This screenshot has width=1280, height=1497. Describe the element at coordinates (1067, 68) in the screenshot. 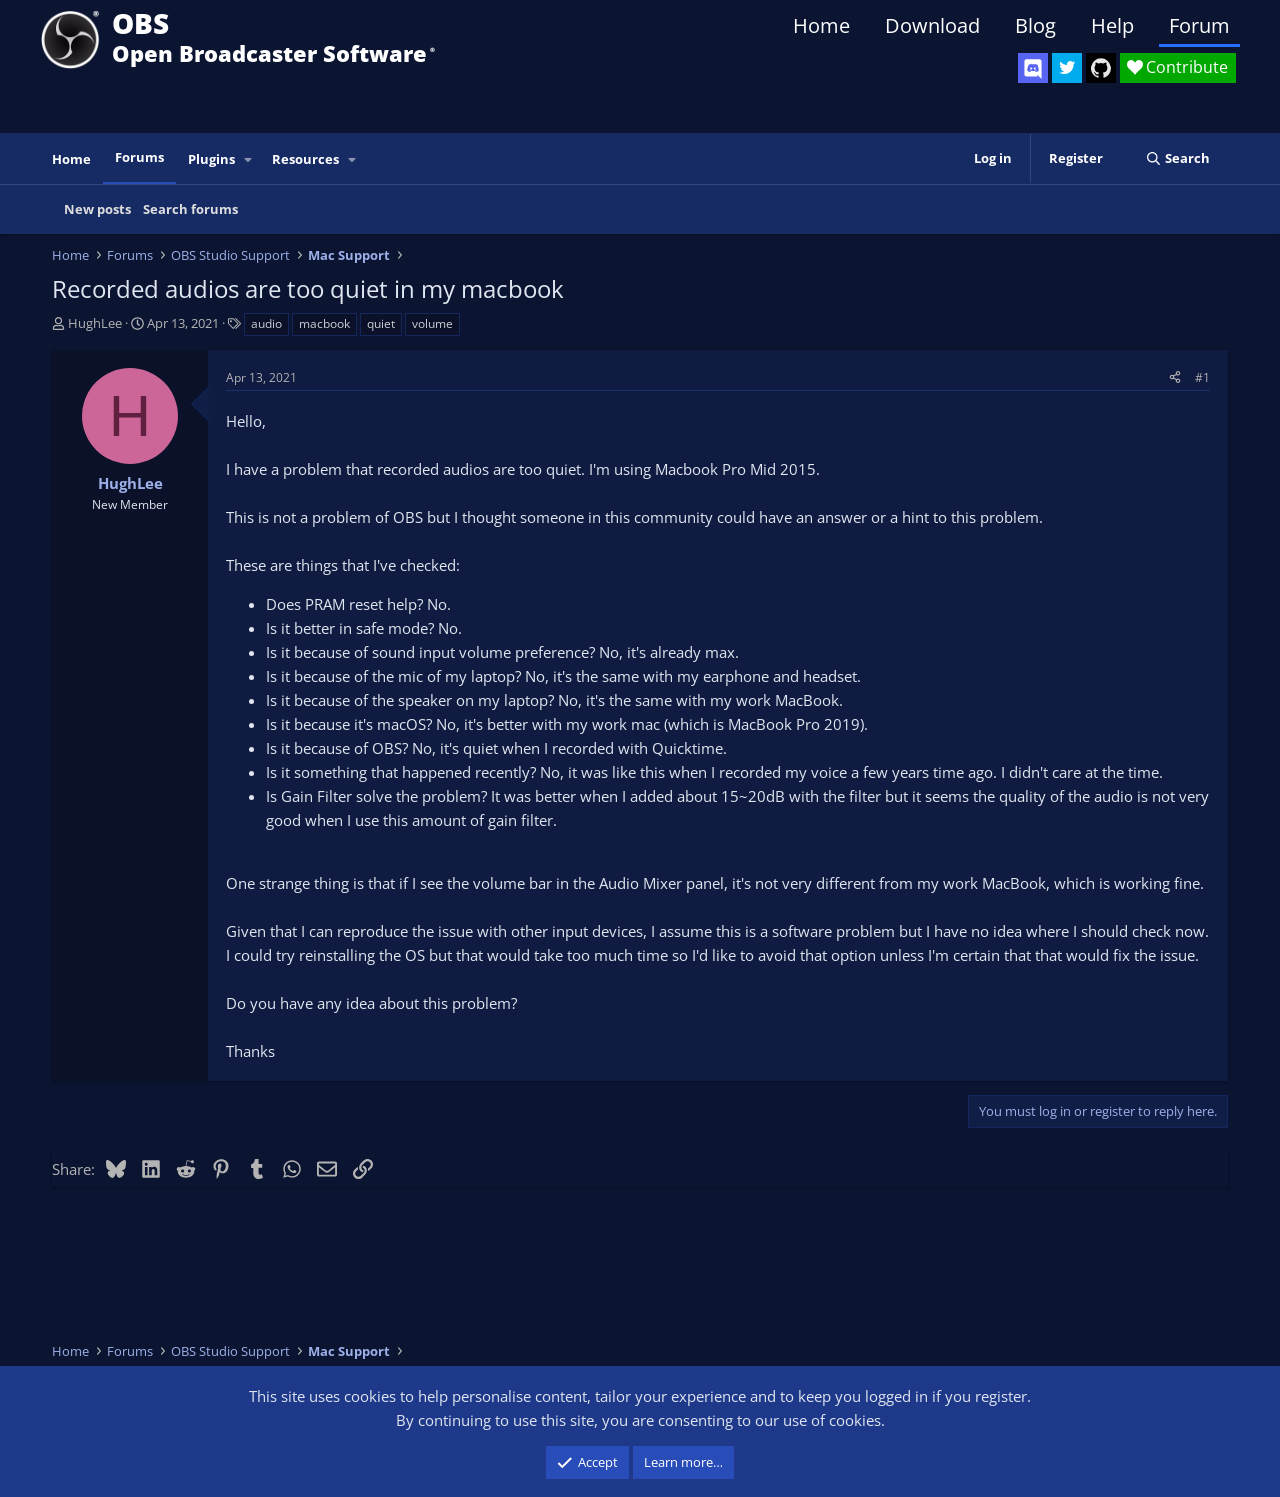

I see `[OBS Twitter]` at that location.